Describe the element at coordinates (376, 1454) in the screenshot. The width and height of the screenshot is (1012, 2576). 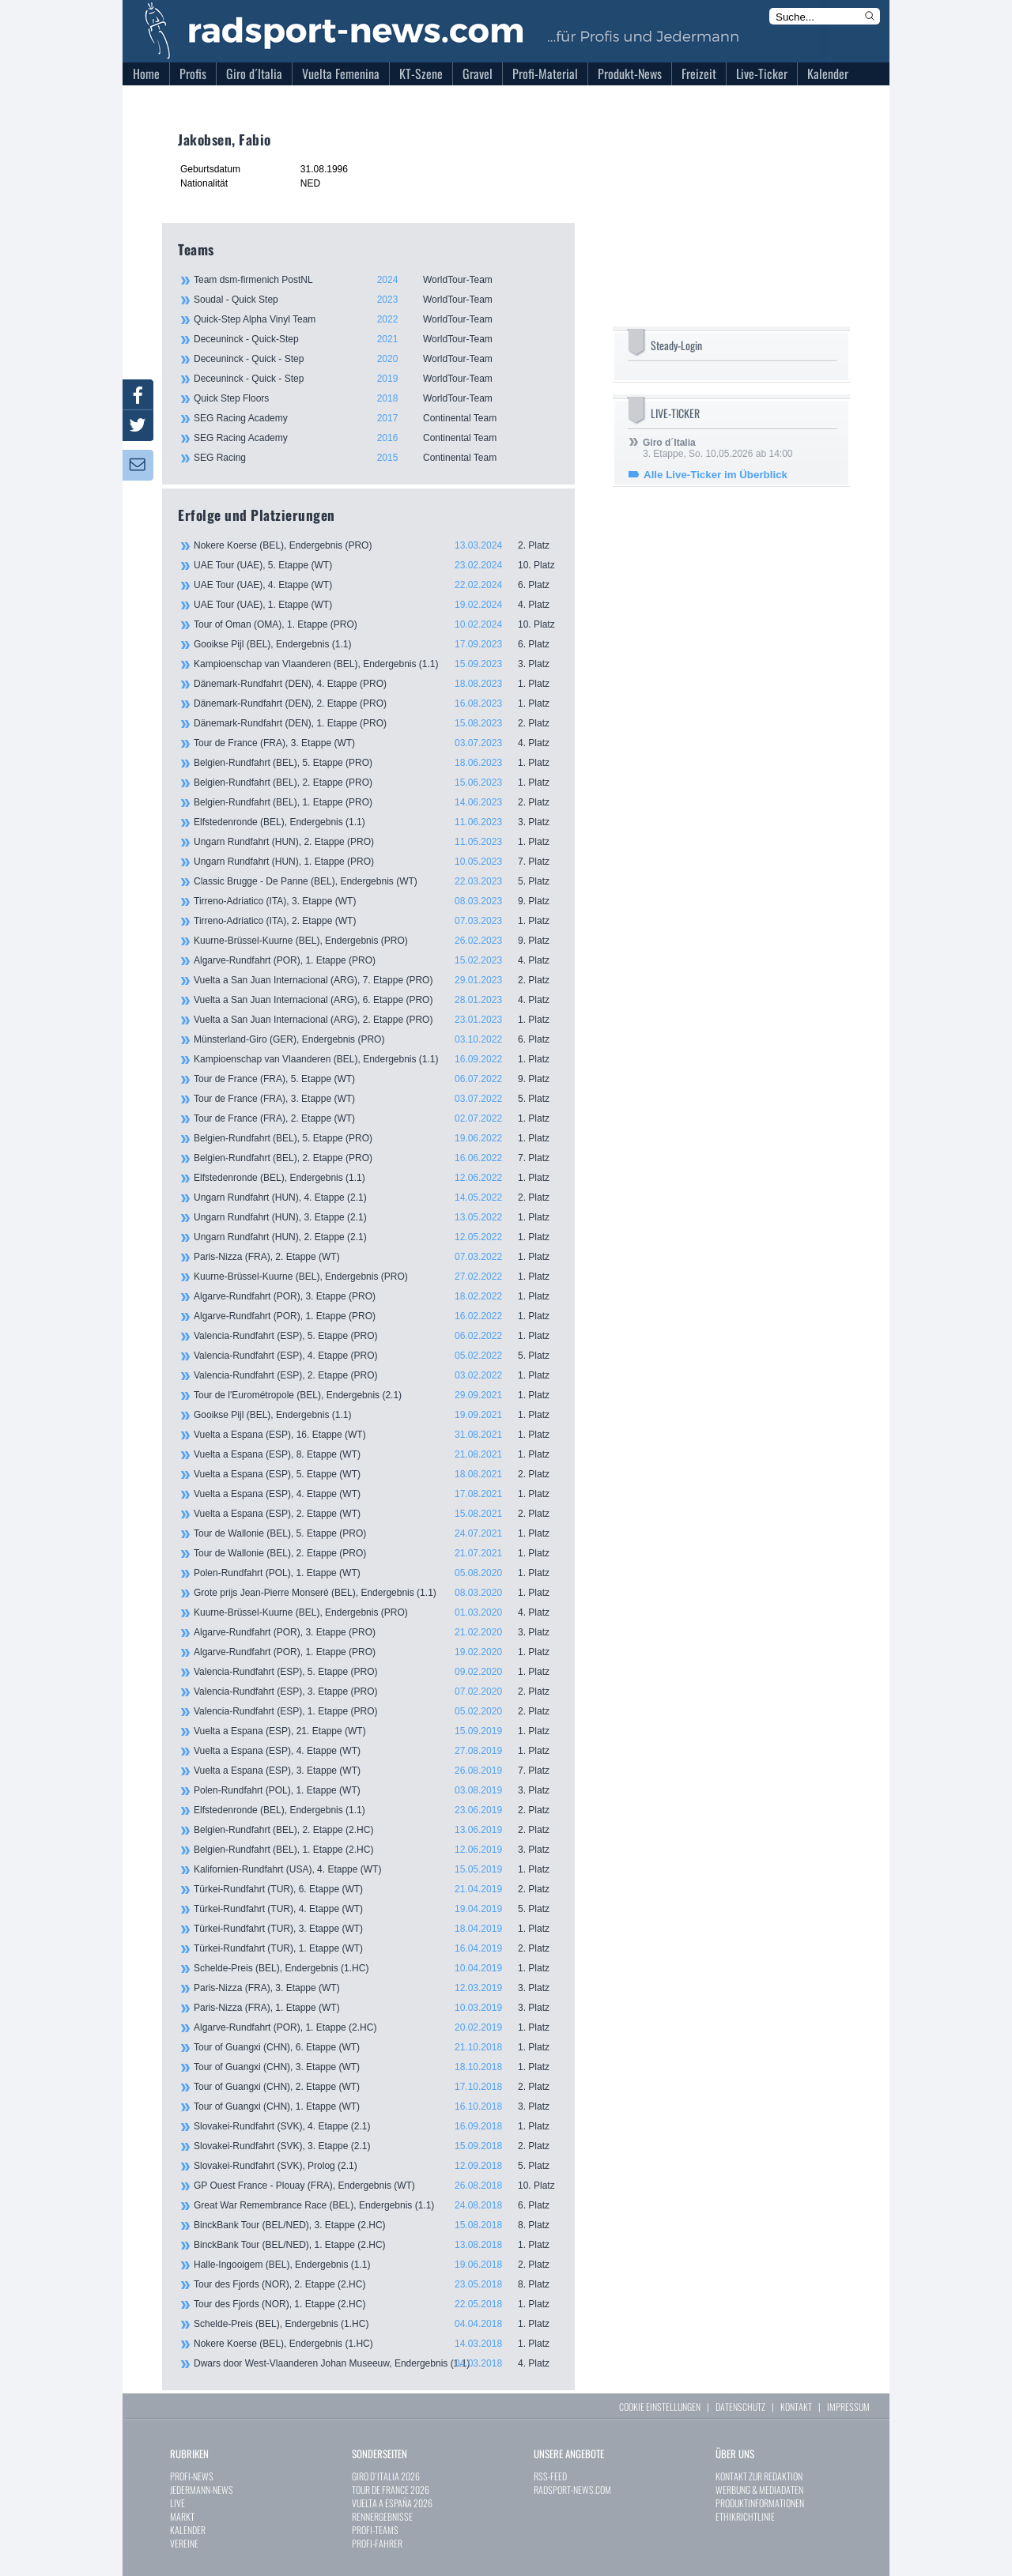
I see `Vuelta a Espana (ESP), 8. Etappe (WT)` at that location.